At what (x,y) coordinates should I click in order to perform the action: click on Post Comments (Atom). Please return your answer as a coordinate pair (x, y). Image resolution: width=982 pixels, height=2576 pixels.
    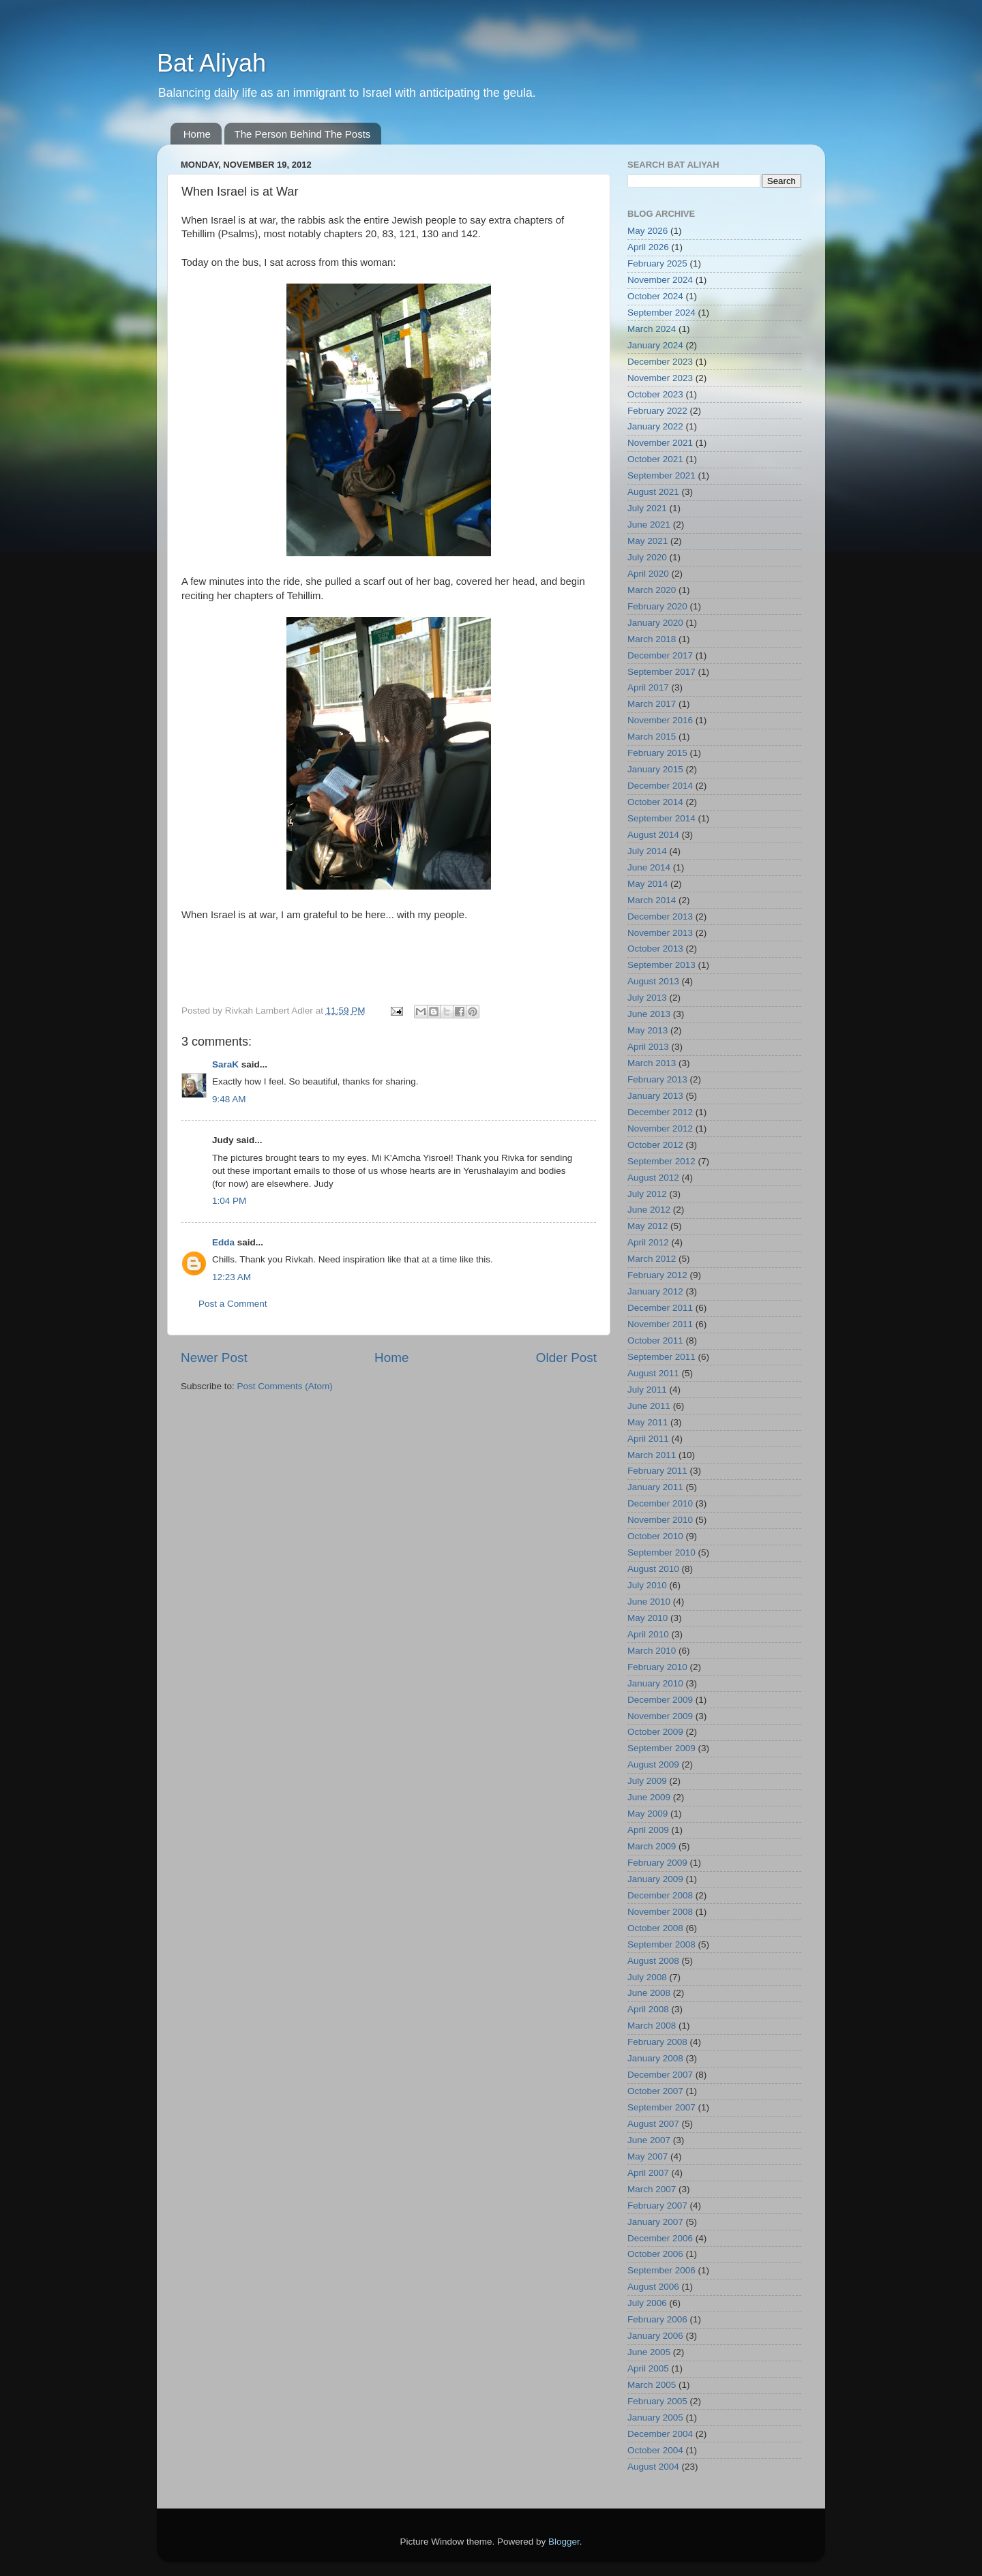
    Looking at the image, I should click on (285, 1386).